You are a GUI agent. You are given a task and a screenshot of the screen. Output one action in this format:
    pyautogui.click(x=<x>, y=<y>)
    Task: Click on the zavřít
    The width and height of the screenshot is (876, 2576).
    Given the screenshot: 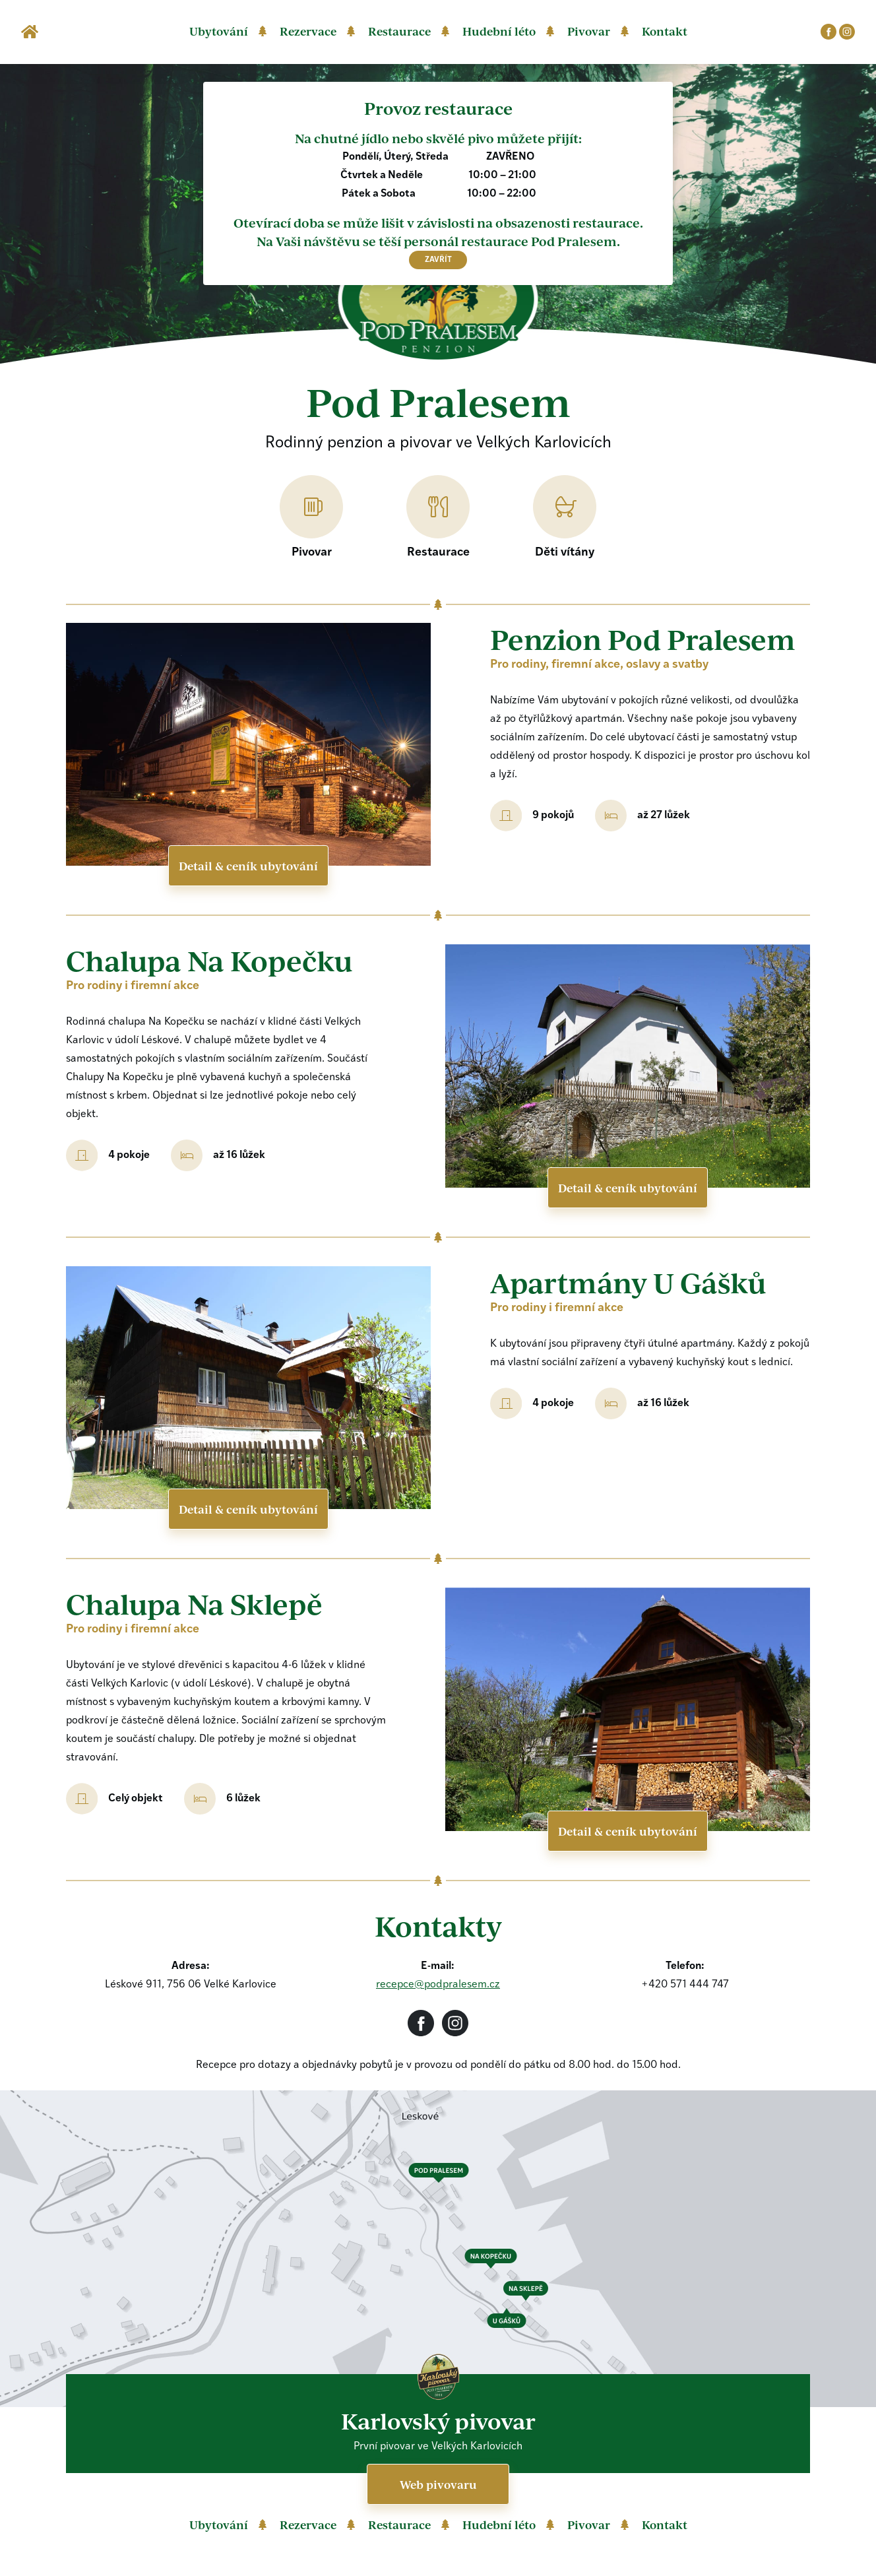 What is the action you would take?
    pyautogui.click(x=438, y=260)
    